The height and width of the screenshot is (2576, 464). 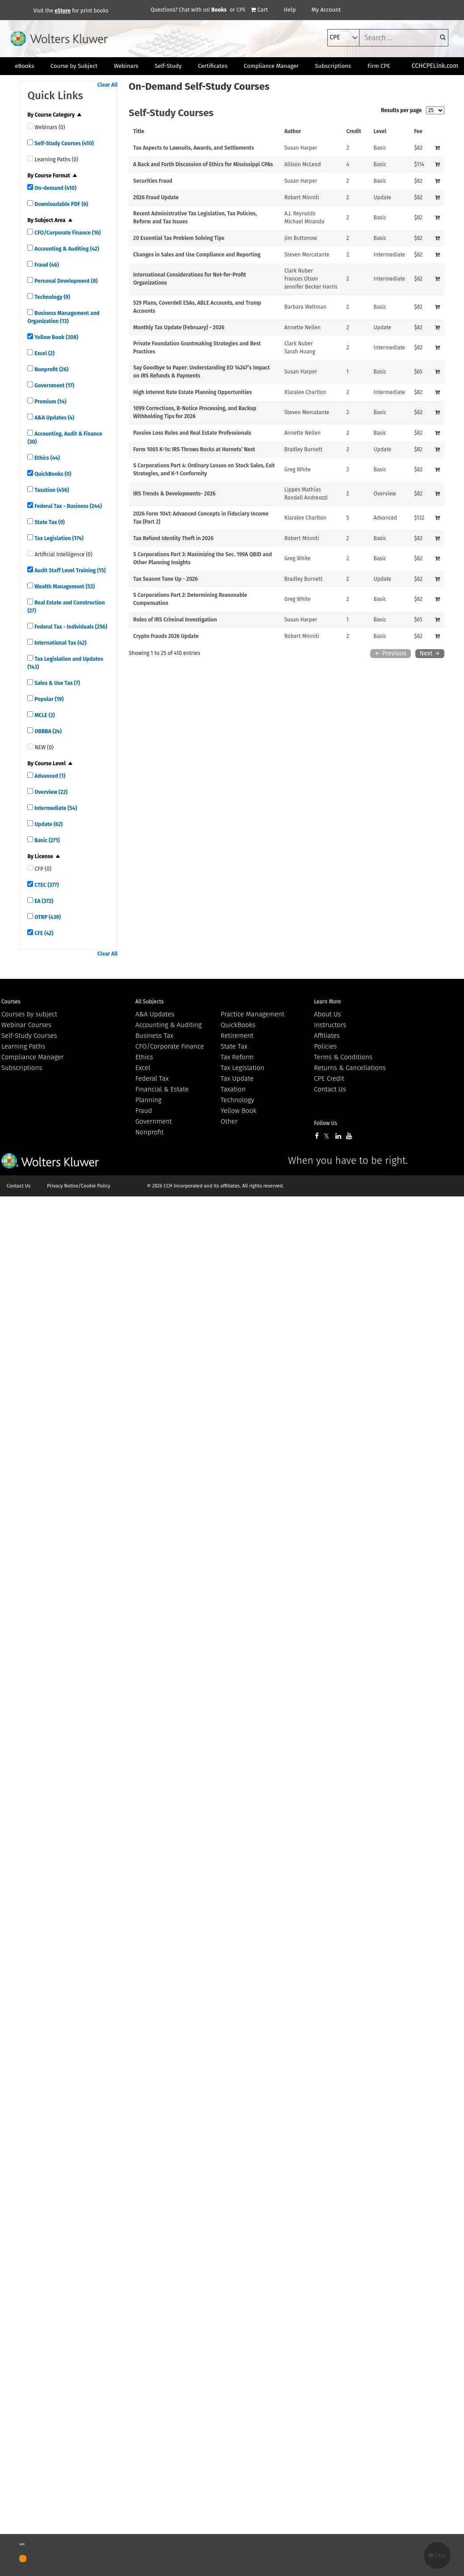 I want to click on Tax Legislation, so click(x=58, y=538).